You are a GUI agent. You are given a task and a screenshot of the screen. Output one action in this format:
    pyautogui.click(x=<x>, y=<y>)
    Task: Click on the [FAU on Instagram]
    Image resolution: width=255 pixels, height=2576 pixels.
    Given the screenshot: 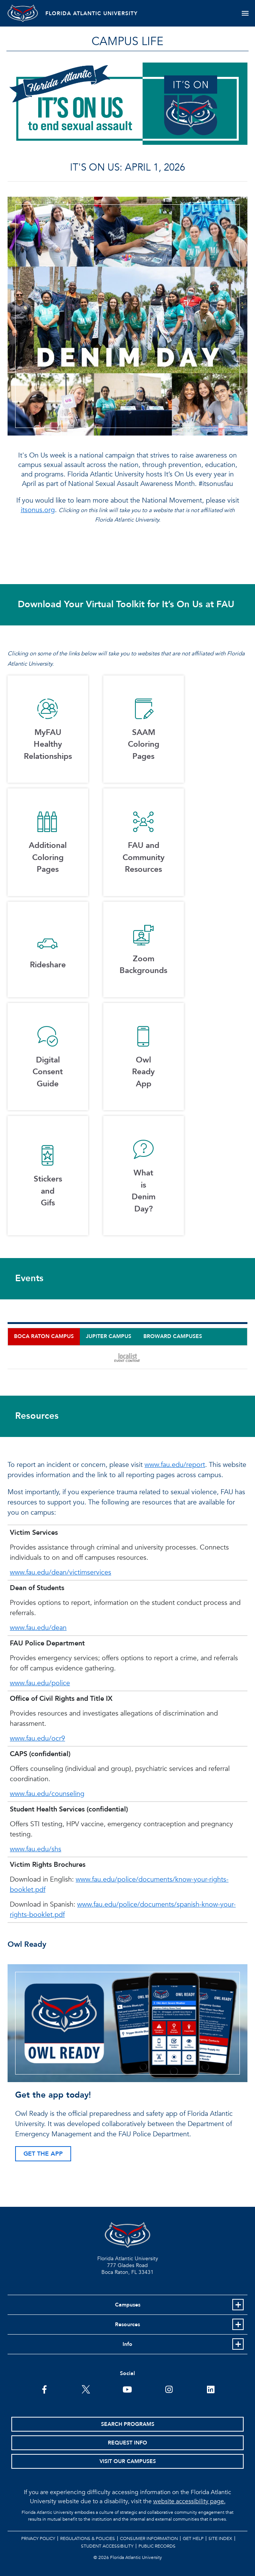 What is the action you would take?
    pyautogui.click(x=169, y=2389)
    